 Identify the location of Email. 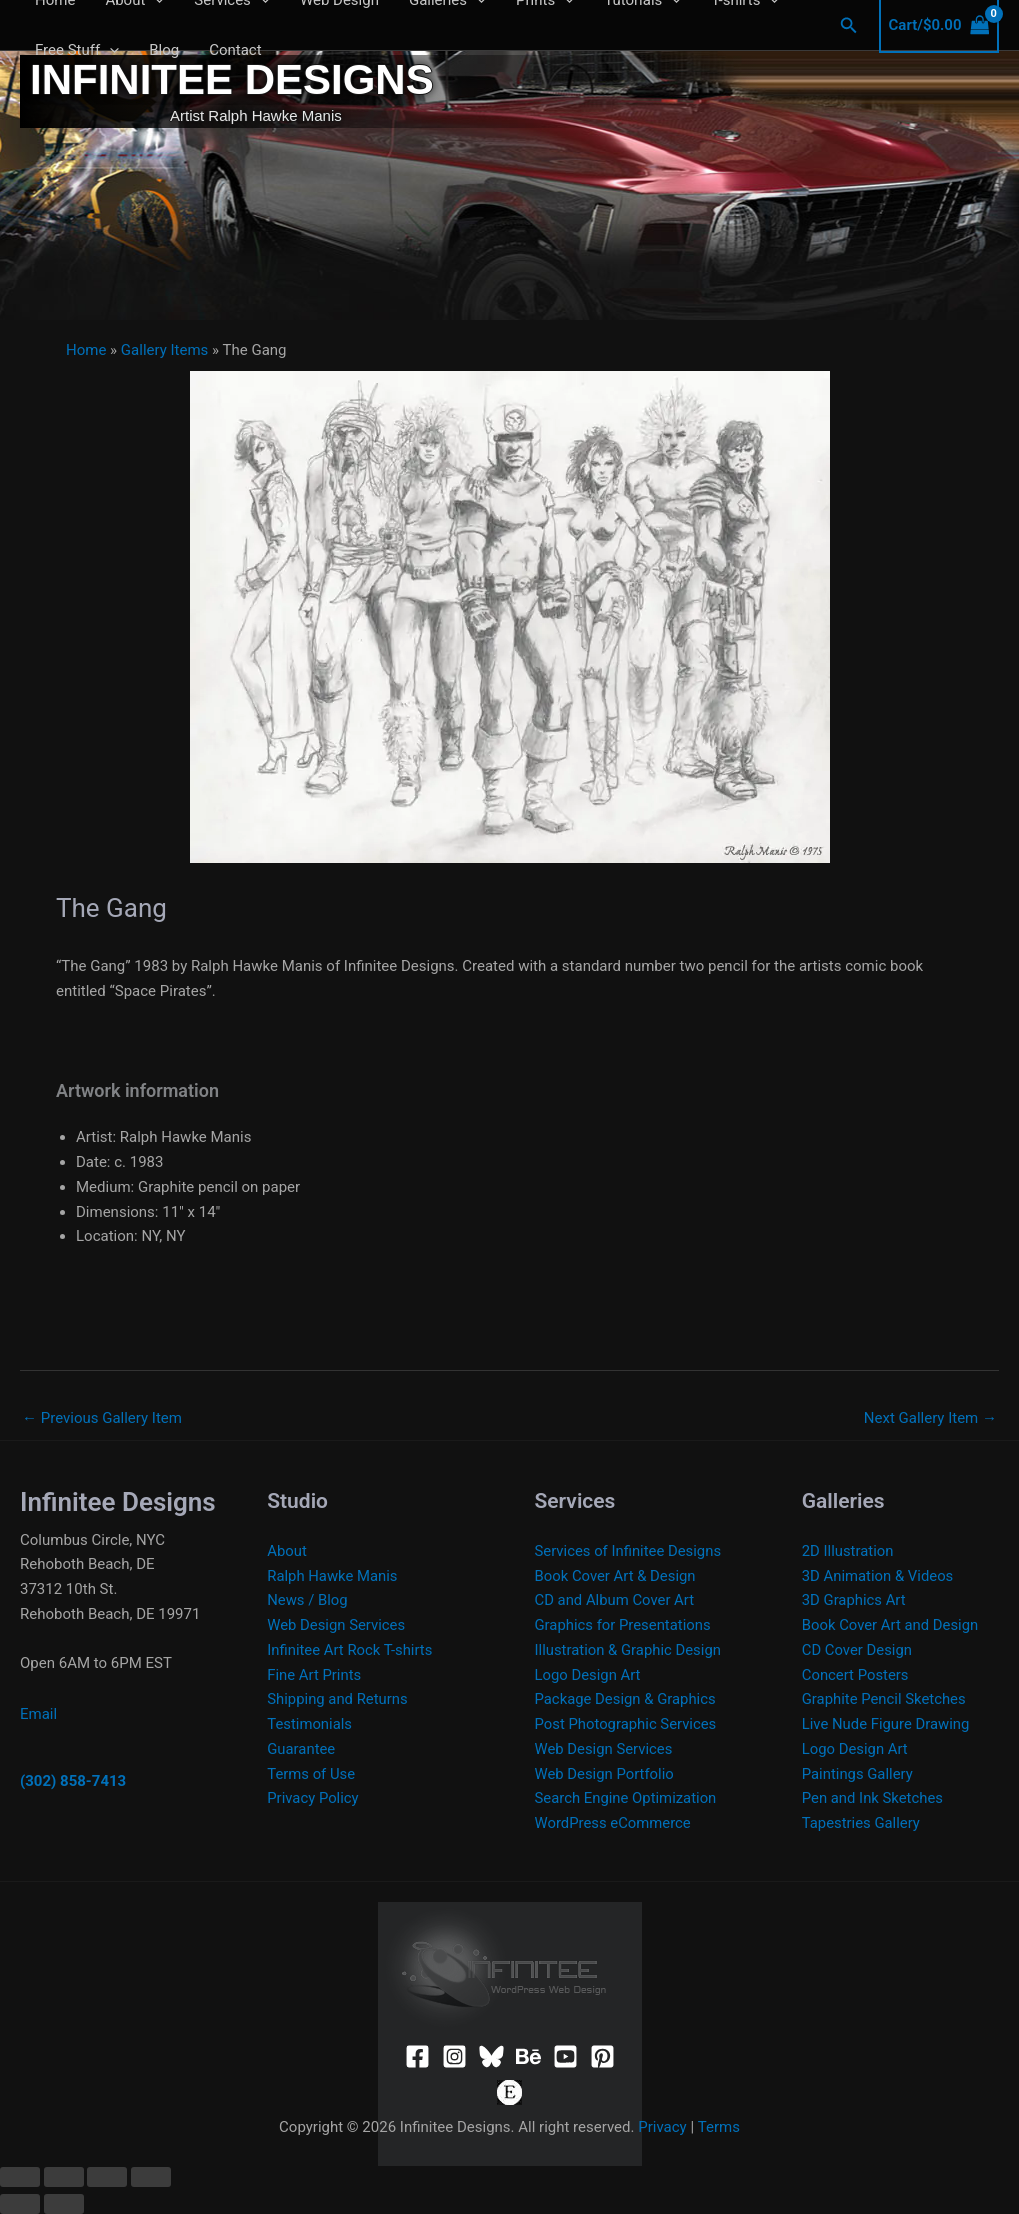
(38, 1714).